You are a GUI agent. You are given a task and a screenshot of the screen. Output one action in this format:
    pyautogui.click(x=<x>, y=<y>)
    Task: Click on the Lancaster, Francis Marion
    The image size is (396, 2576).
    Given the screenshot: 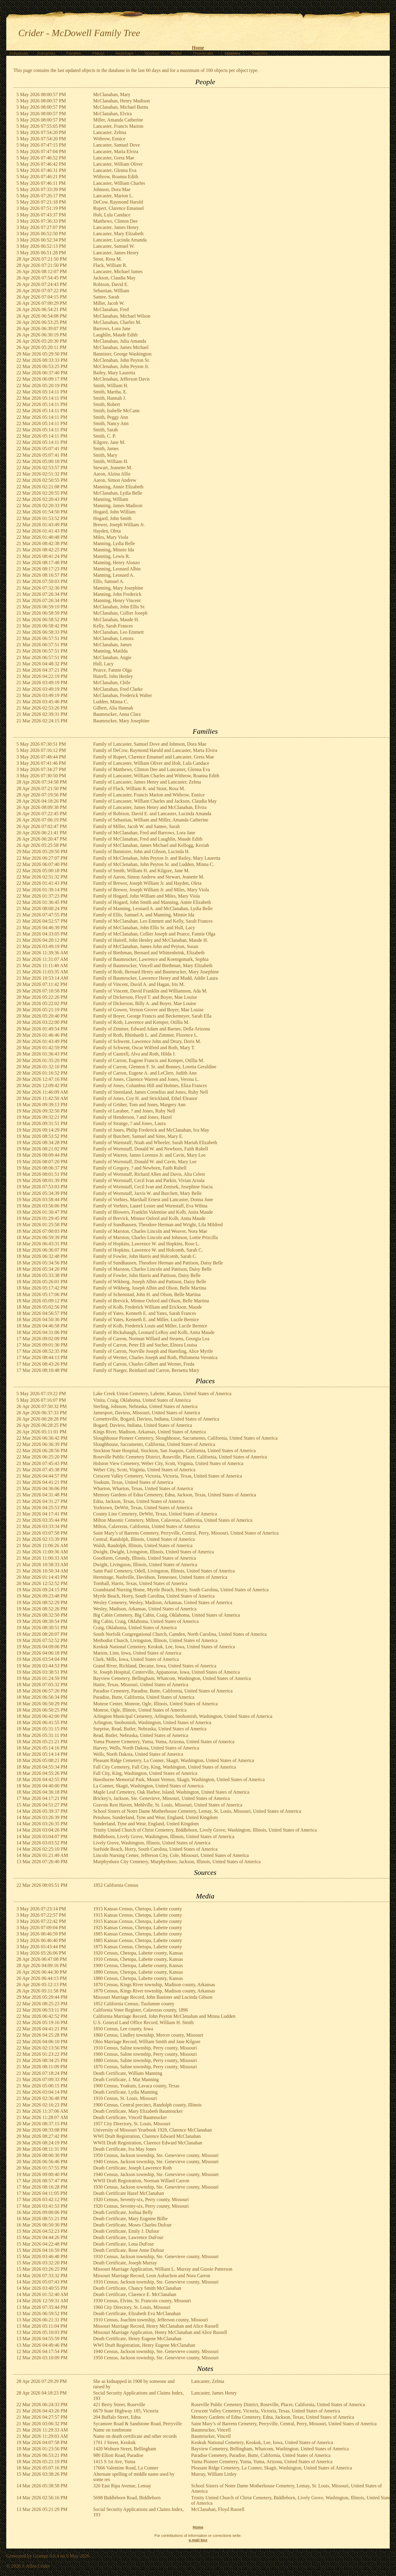 What is the action you would take?
    pyautogui.click(x=118, y=126)
    